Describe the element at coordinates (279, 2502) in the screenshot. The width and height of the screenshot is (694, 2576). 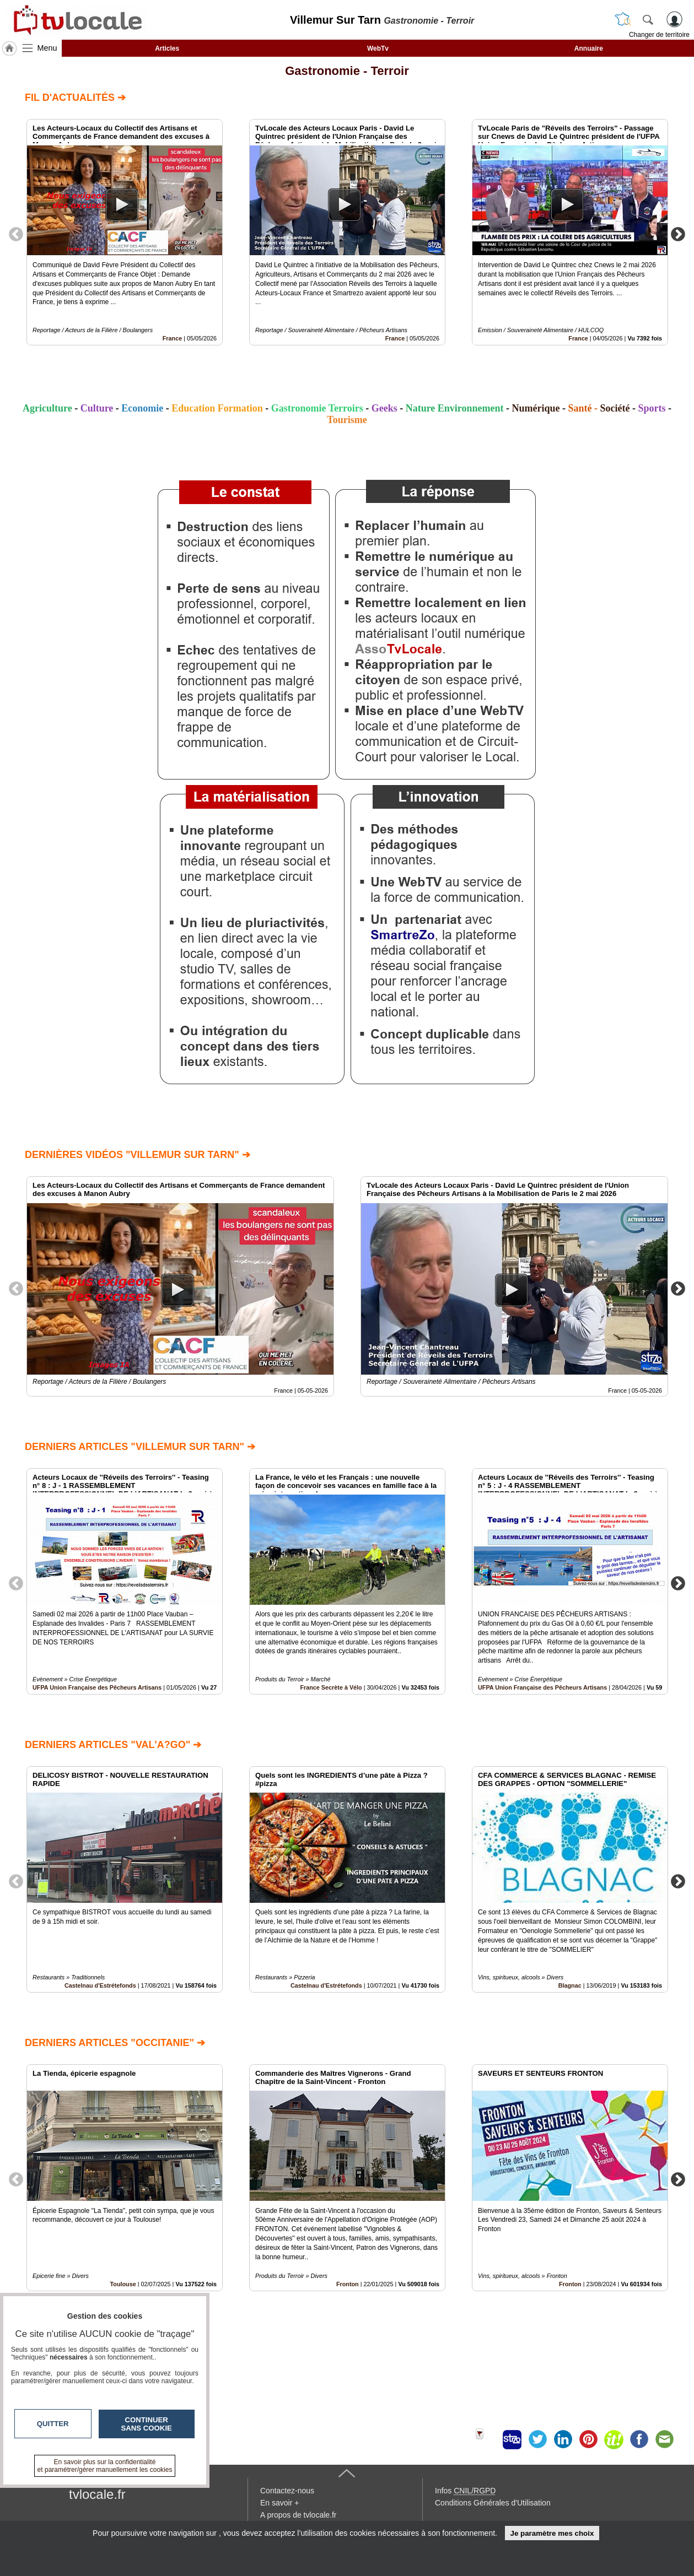
I see `En savoir +` at that location.